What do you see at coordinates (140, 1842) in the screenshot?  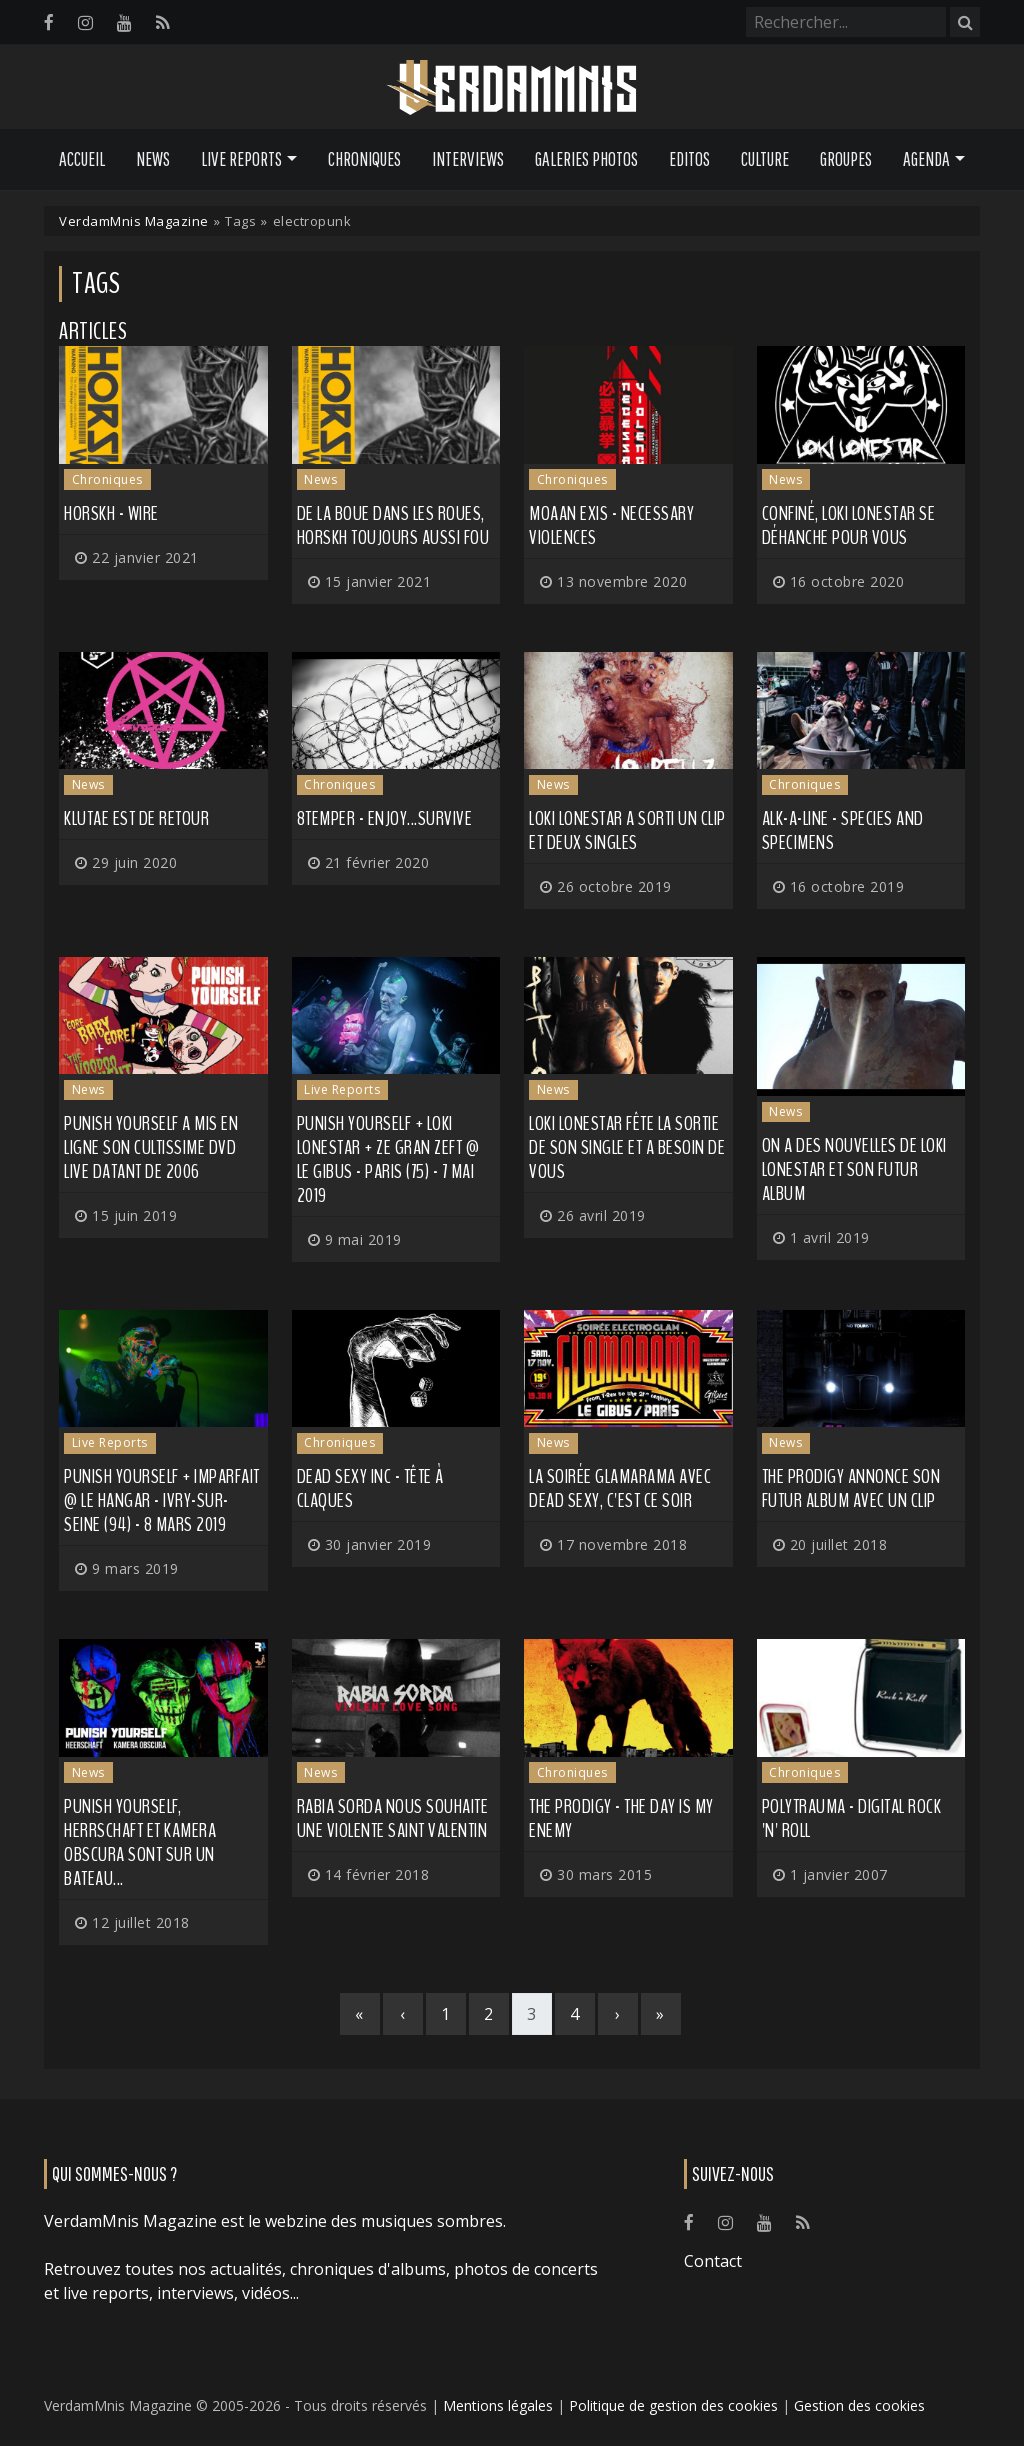 I see `PUNISH YOURSELF, HERRSCHAFT et KAMERA OBSCURA sont sur un bateau...` at bounding box center [140, 1842].